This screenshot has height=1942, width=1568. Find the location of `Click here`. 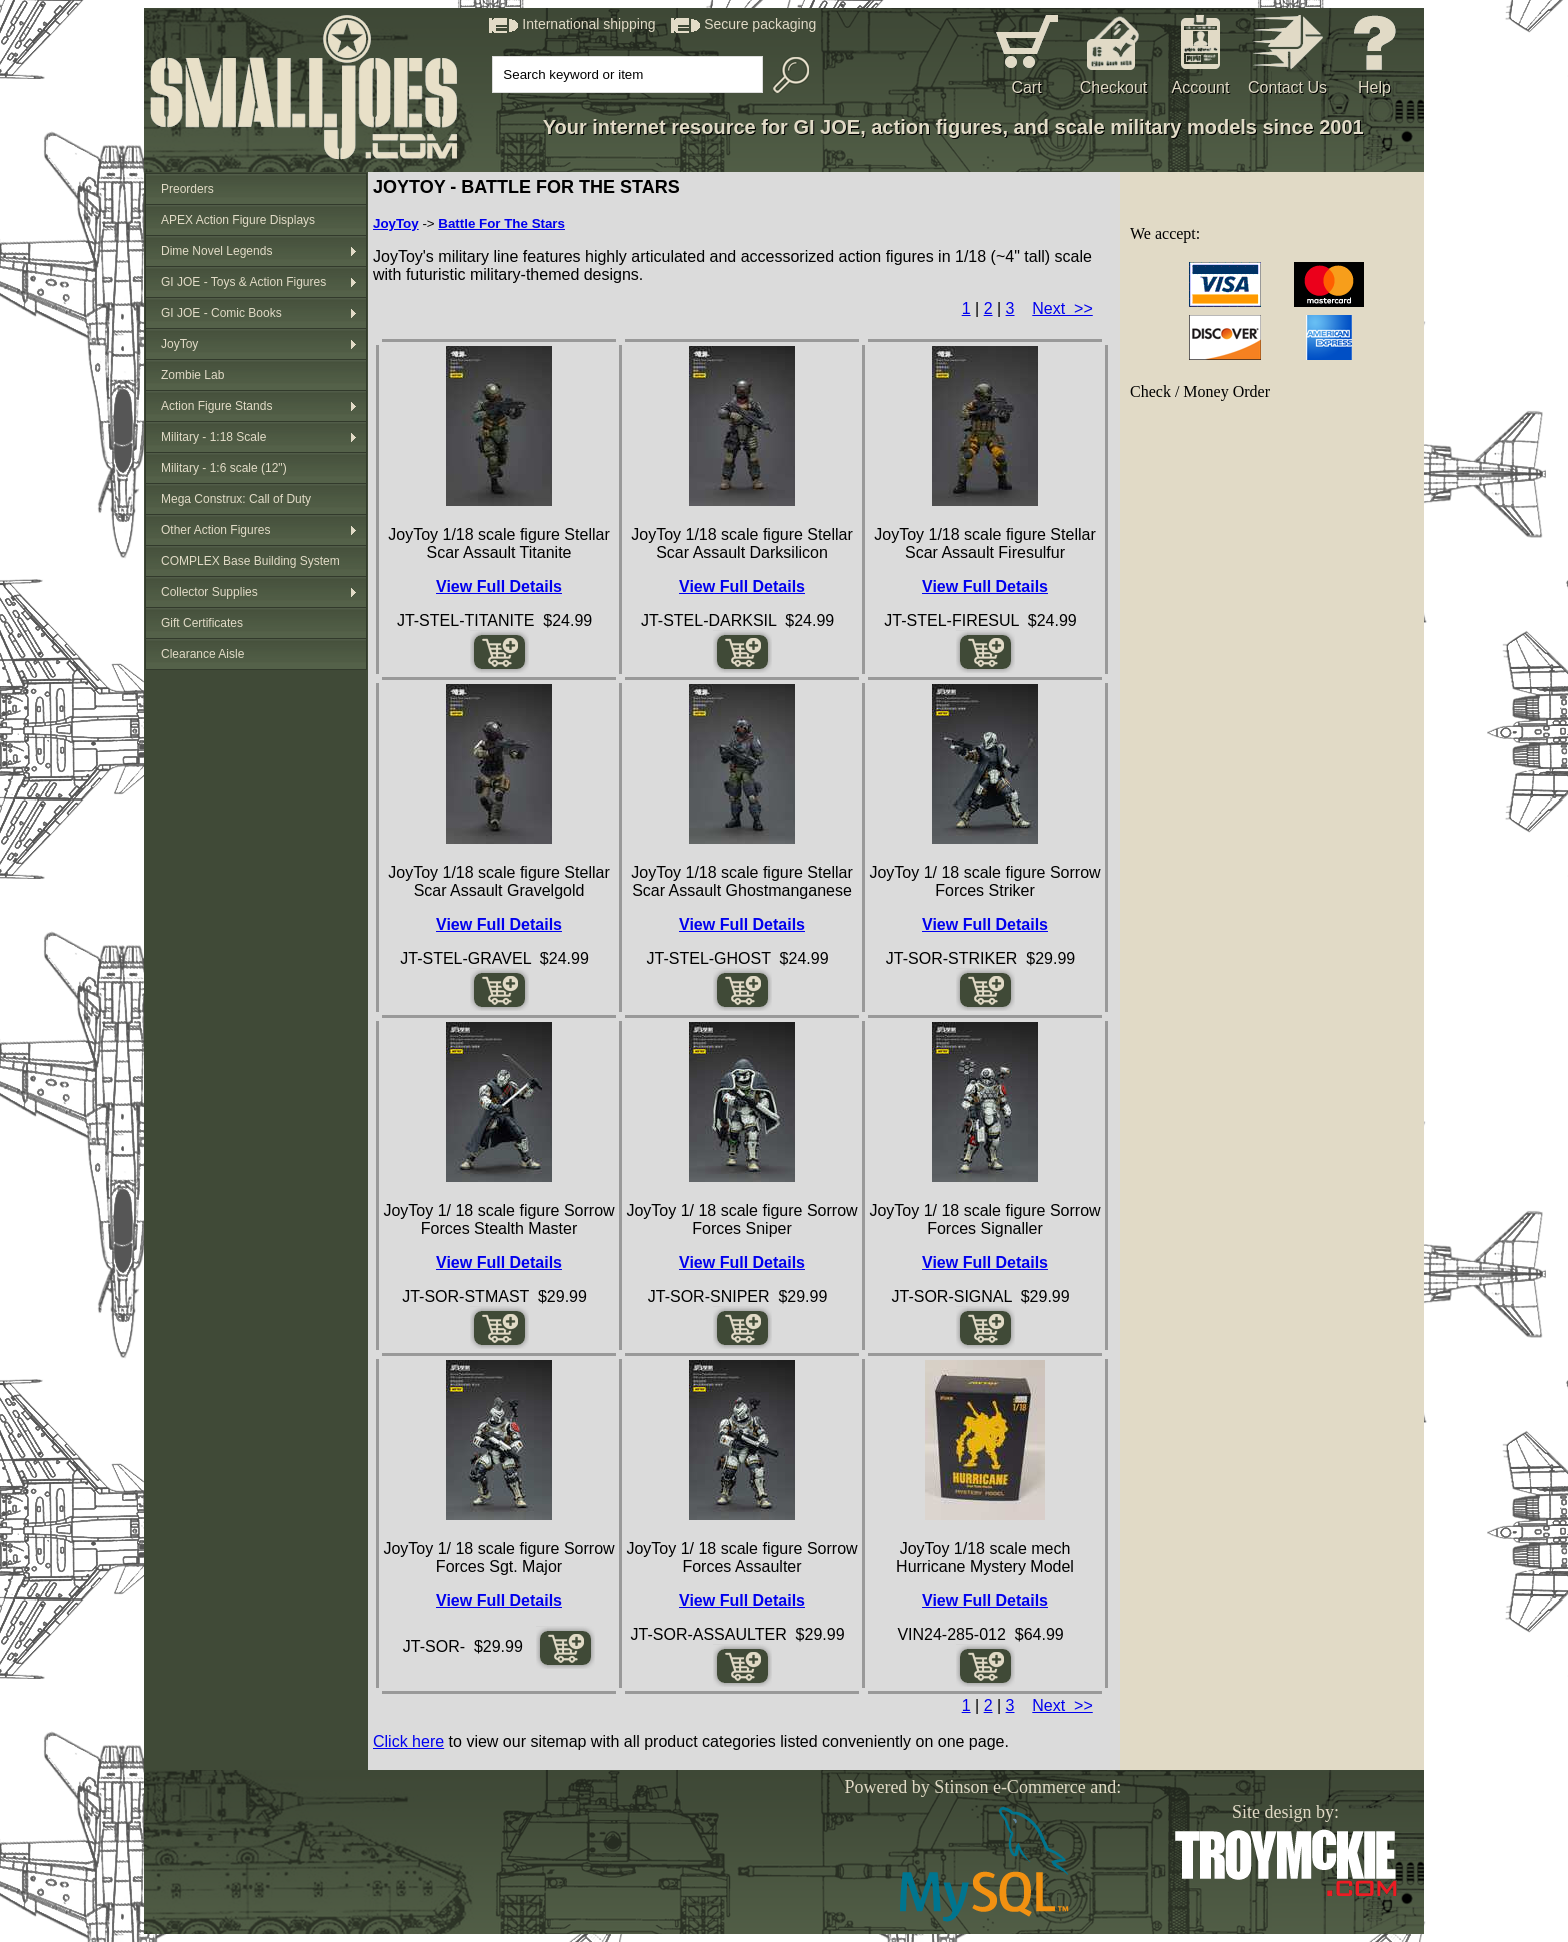

Click here is located at coordinates (408, 1741).